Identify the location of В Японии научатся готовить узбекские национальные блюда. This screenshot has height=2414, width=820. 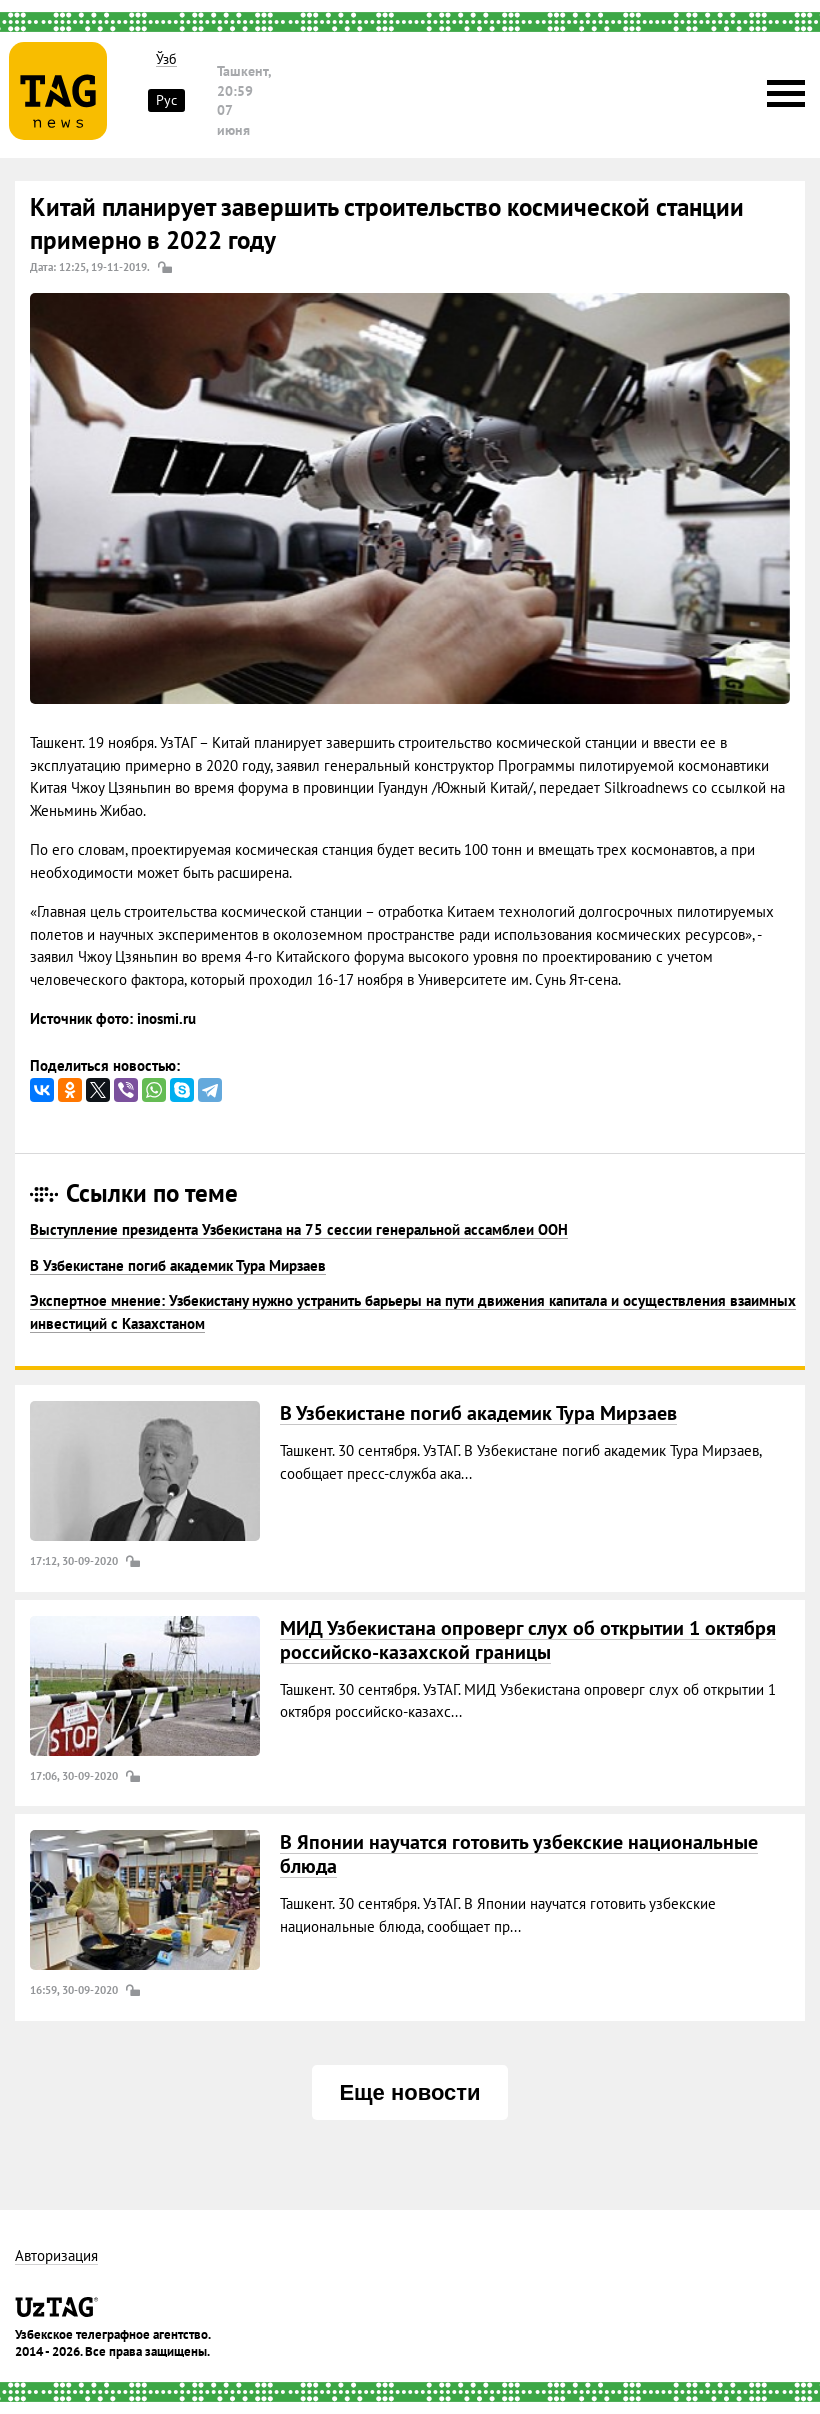
(519, 1854).